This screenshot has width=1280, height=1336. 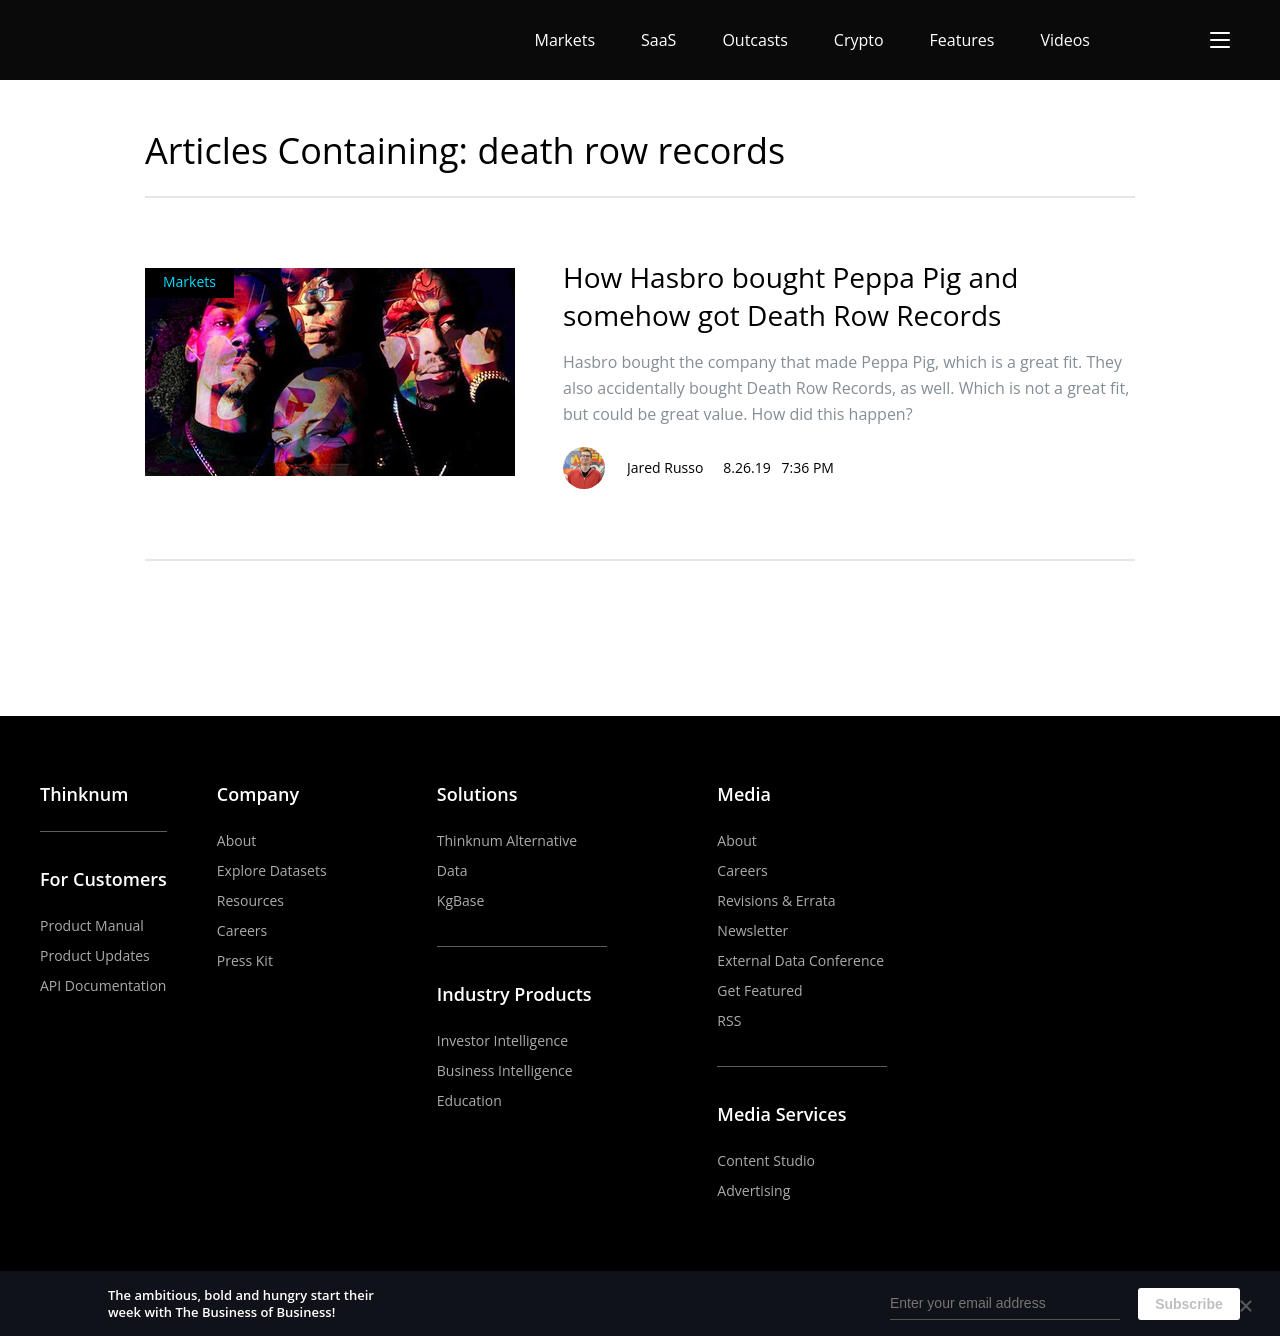 What do you see at coordinates (242, 930) in the screenshot?
I see `Careers` at bounding box center [242, 930].